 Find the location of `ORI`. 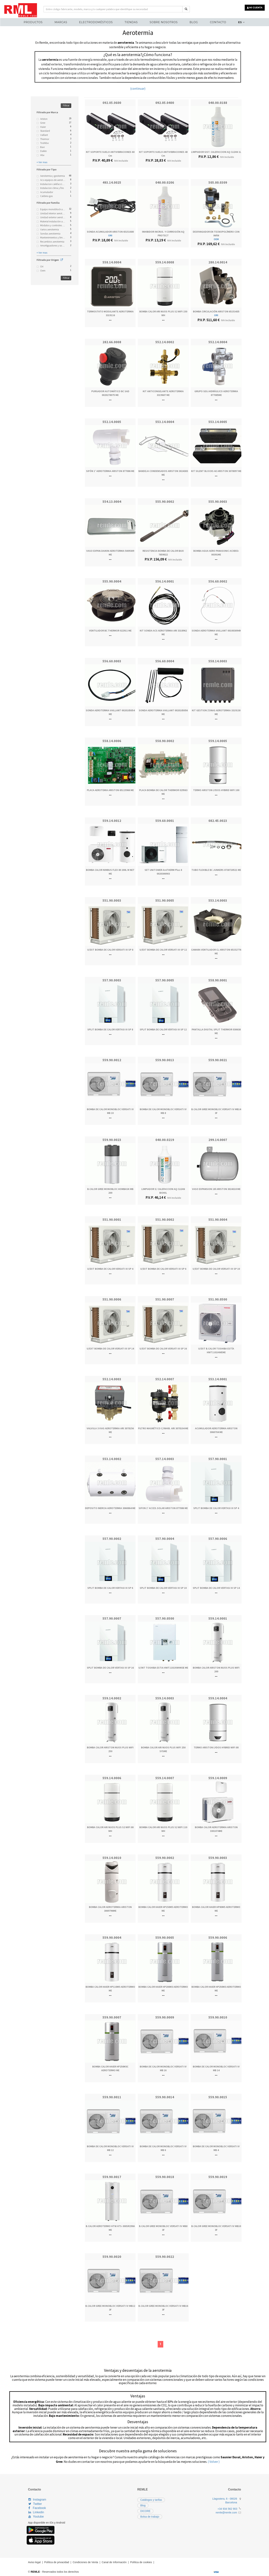

ORI is located at coordinates (110, 235).